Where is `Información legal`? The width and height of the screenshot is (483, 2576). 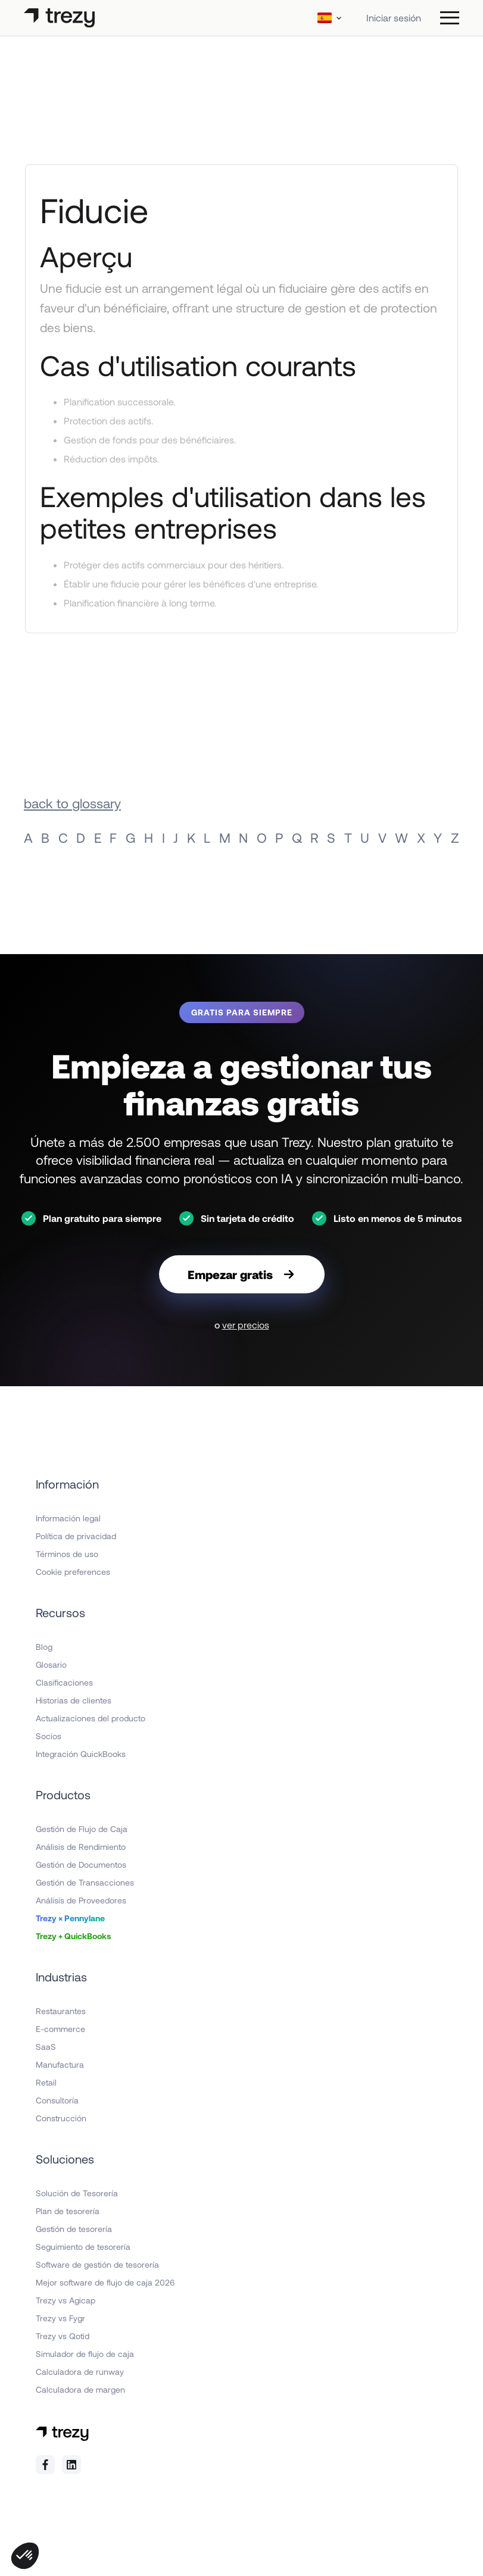
Información legal is located at coordinates (68, 1518).